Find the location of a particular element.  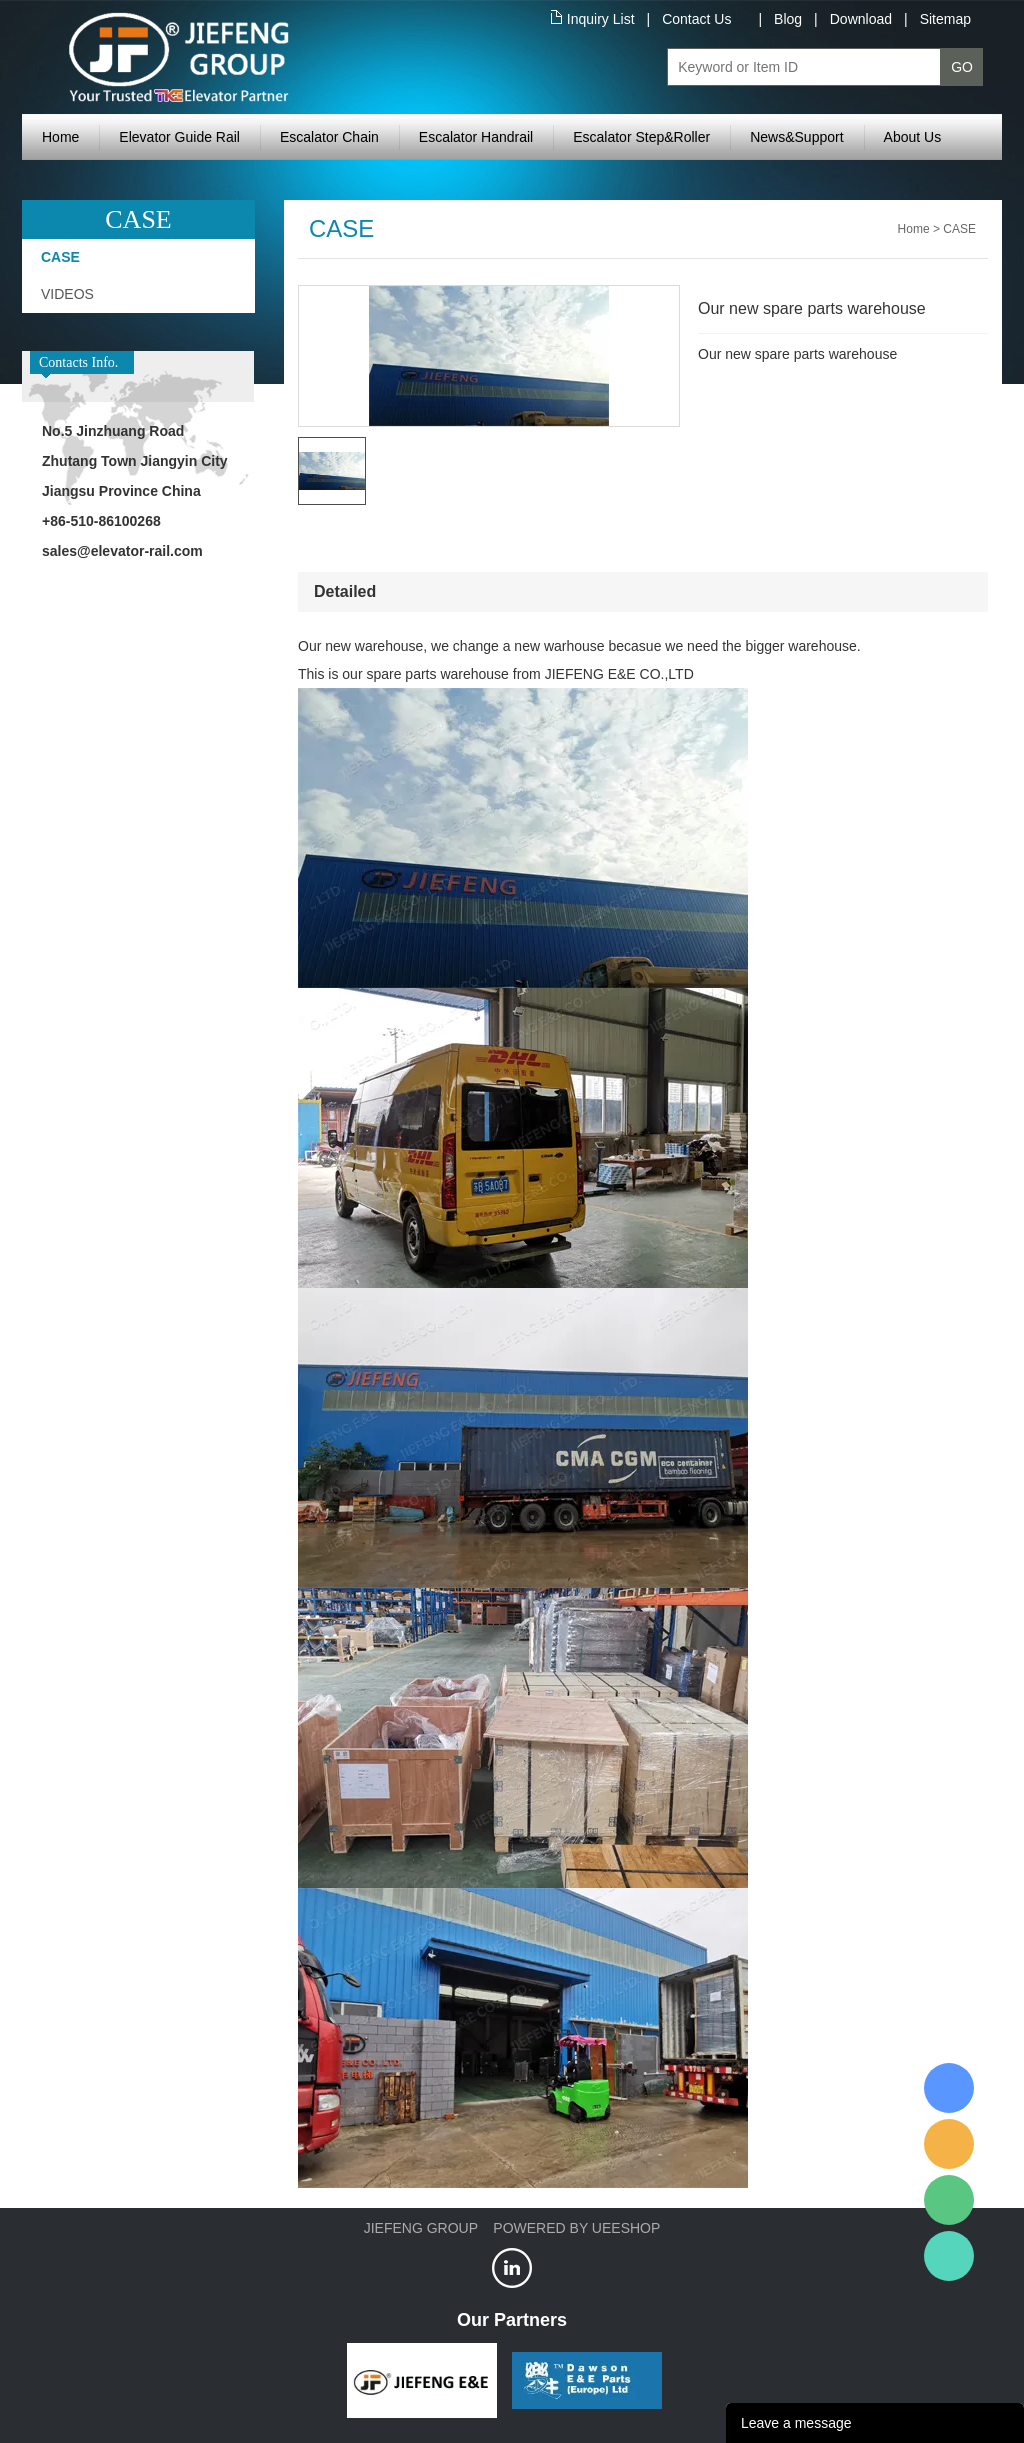

Inquiry List is located at coordinates (601, 19).